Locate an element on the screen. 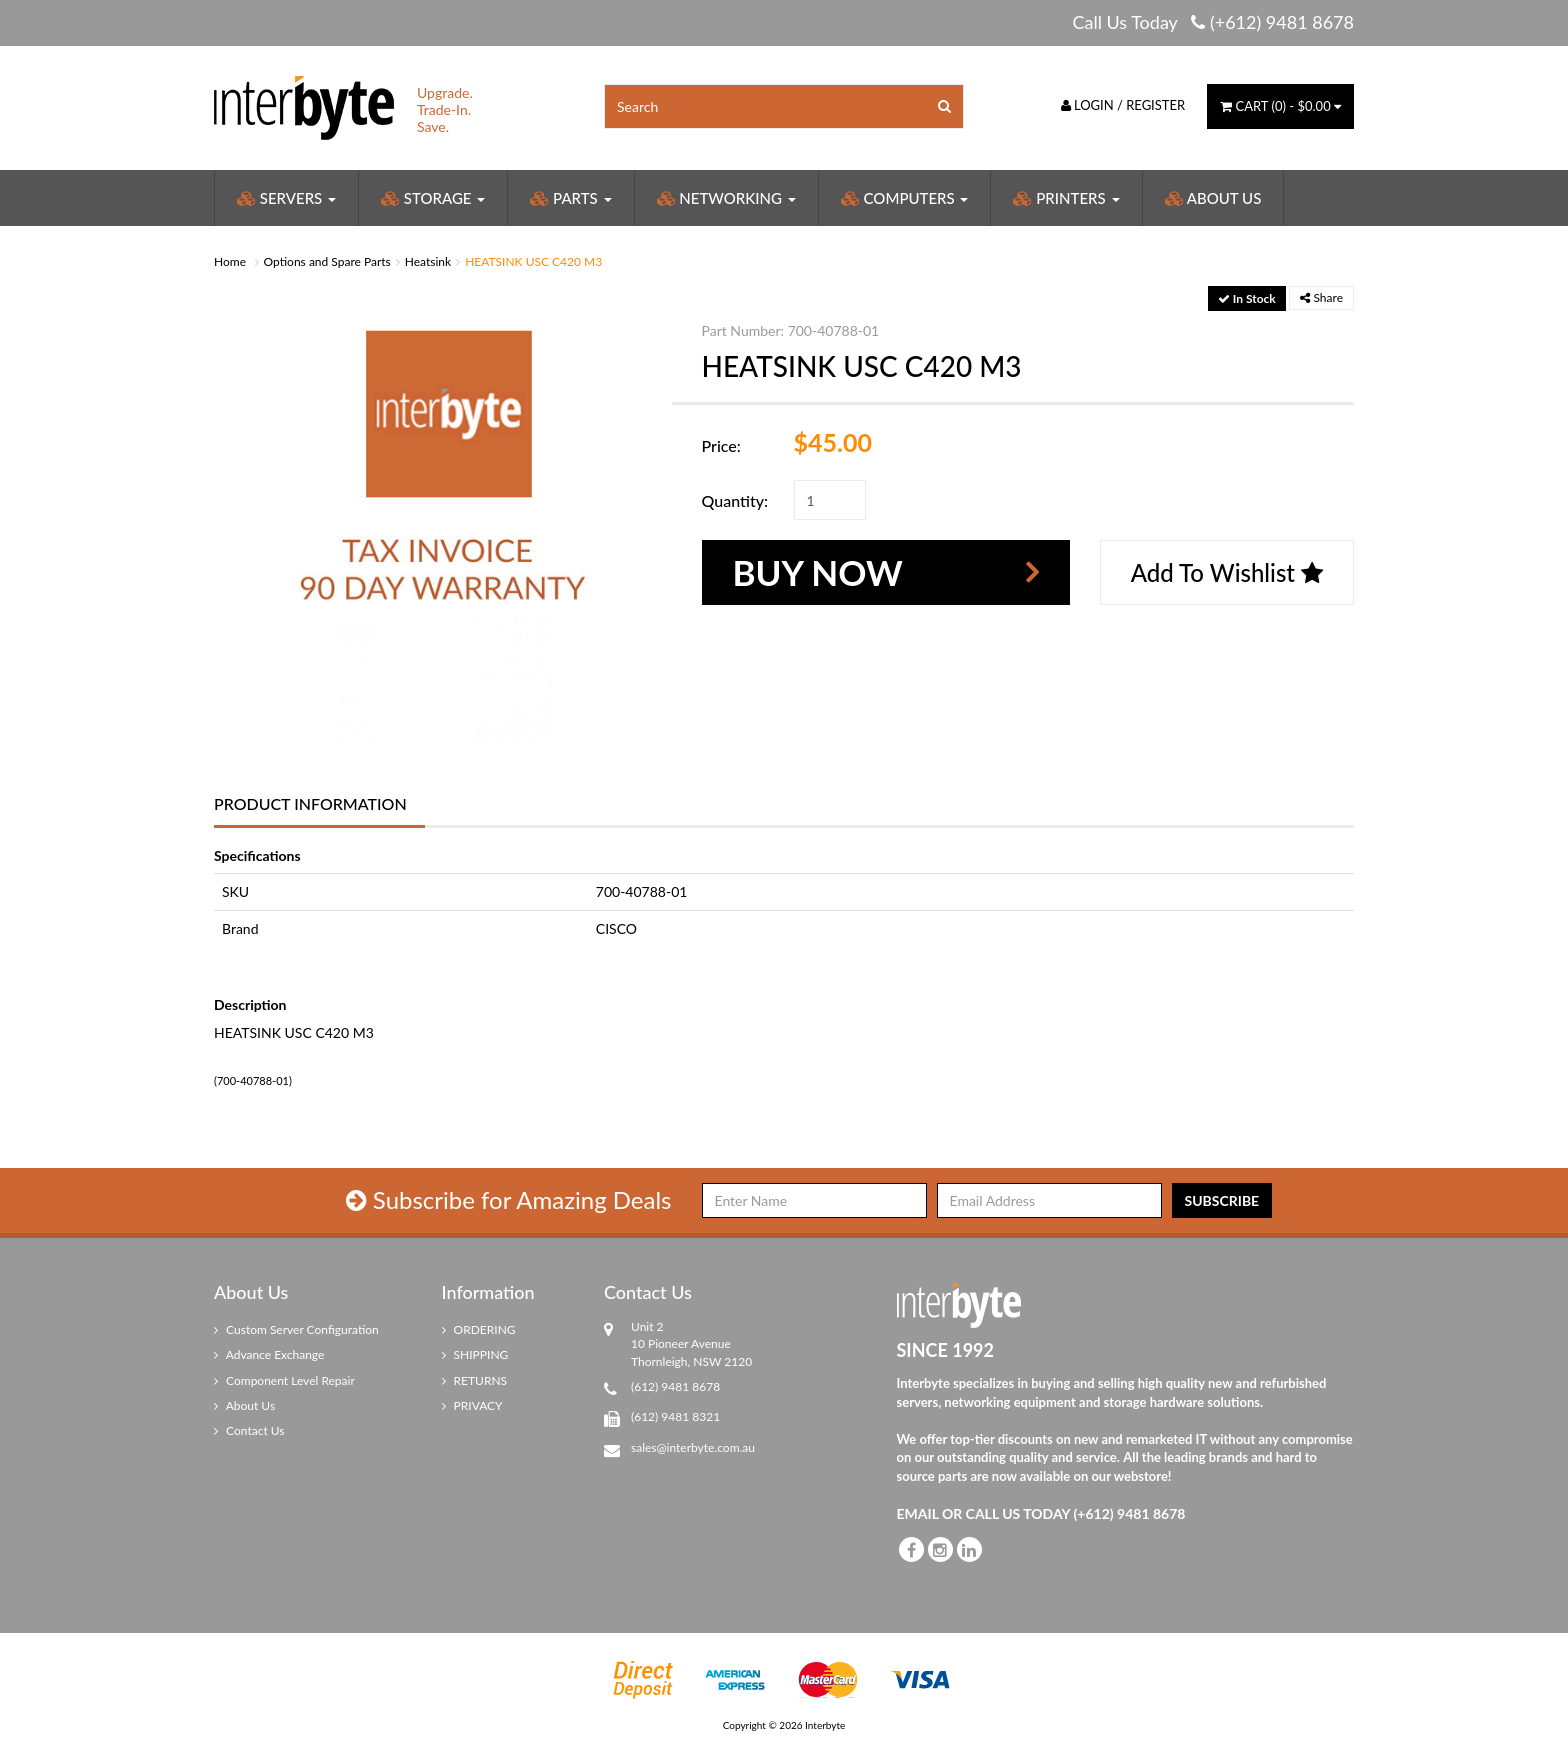 The width and height of the screenshot is (1568, 1754). ORDERING is located at coordinates (479, 1329).